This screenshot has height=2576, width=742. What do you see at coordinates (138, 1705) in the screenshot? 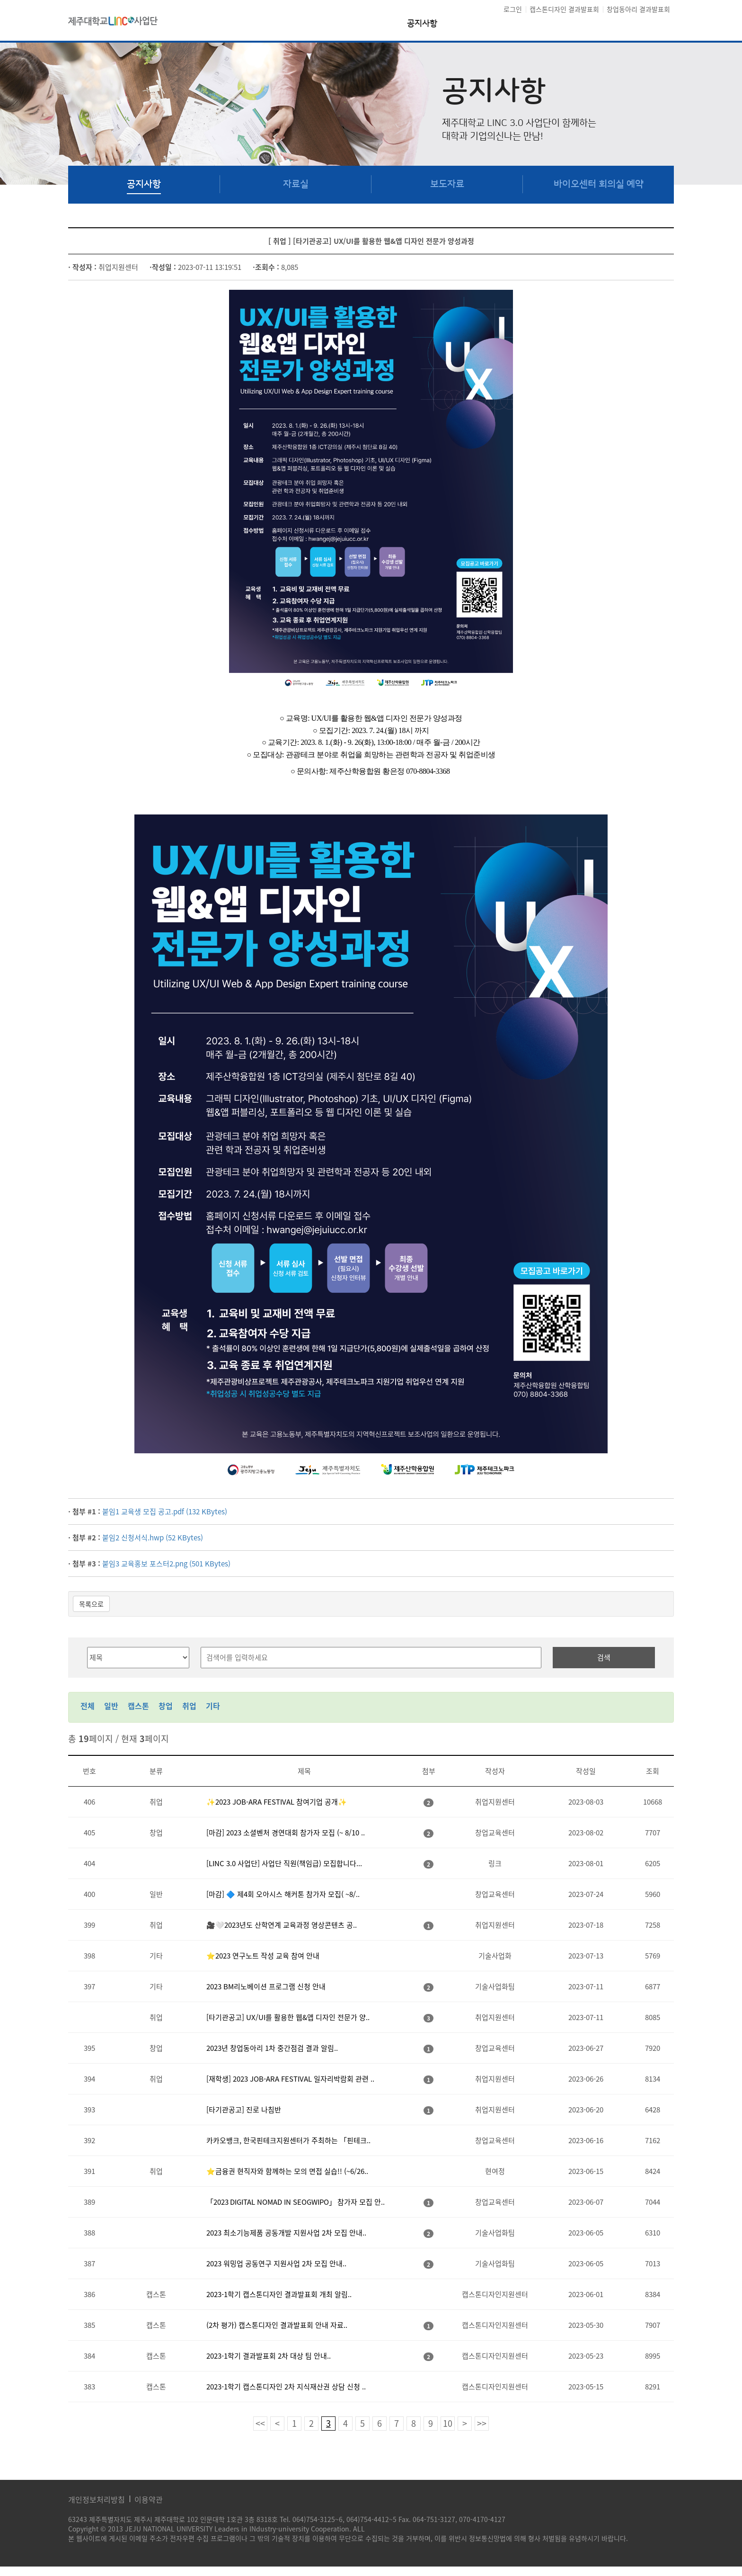
I see `캡스톤` at bounding box center [138, 1705].